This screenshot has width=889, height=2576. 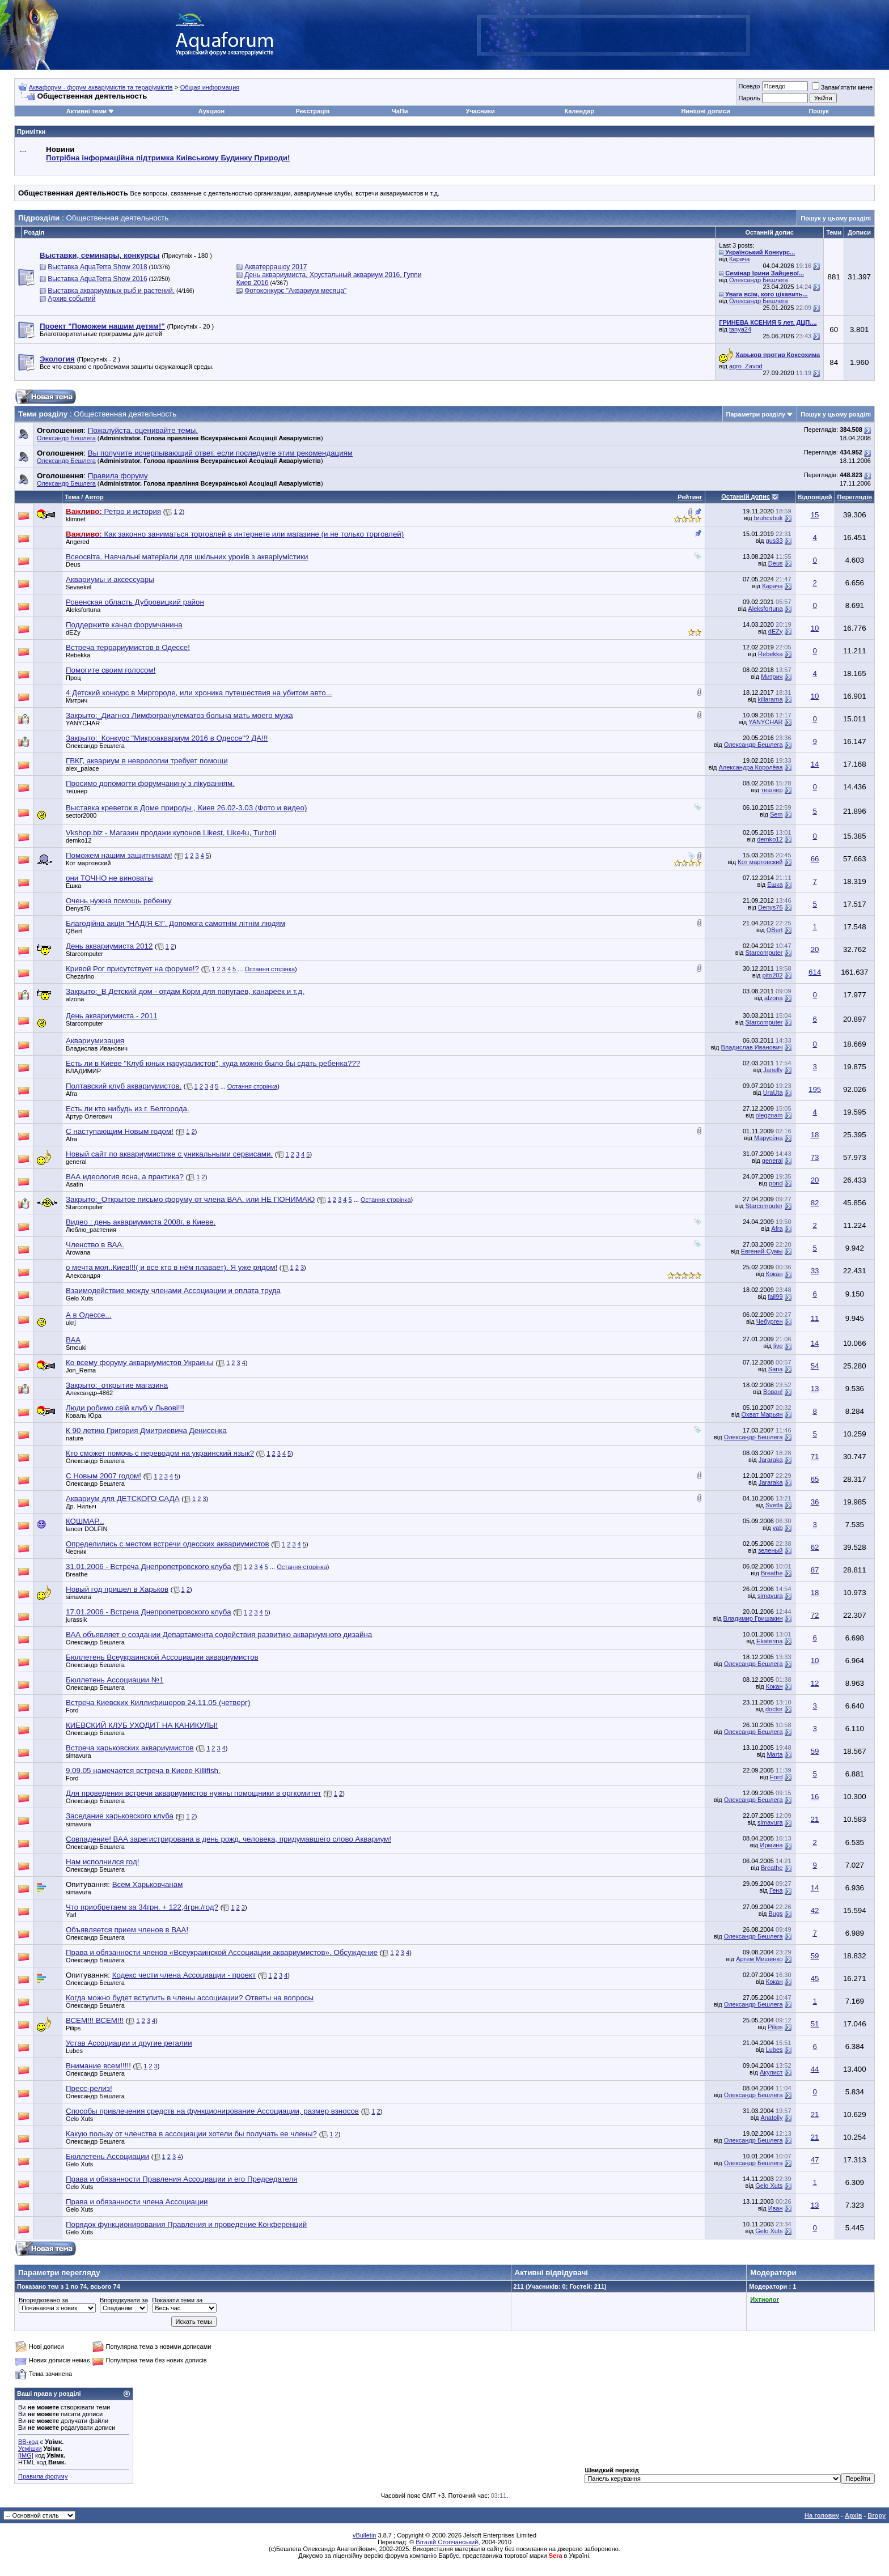 I want to click on dEZy, so click(x=73, y=632).